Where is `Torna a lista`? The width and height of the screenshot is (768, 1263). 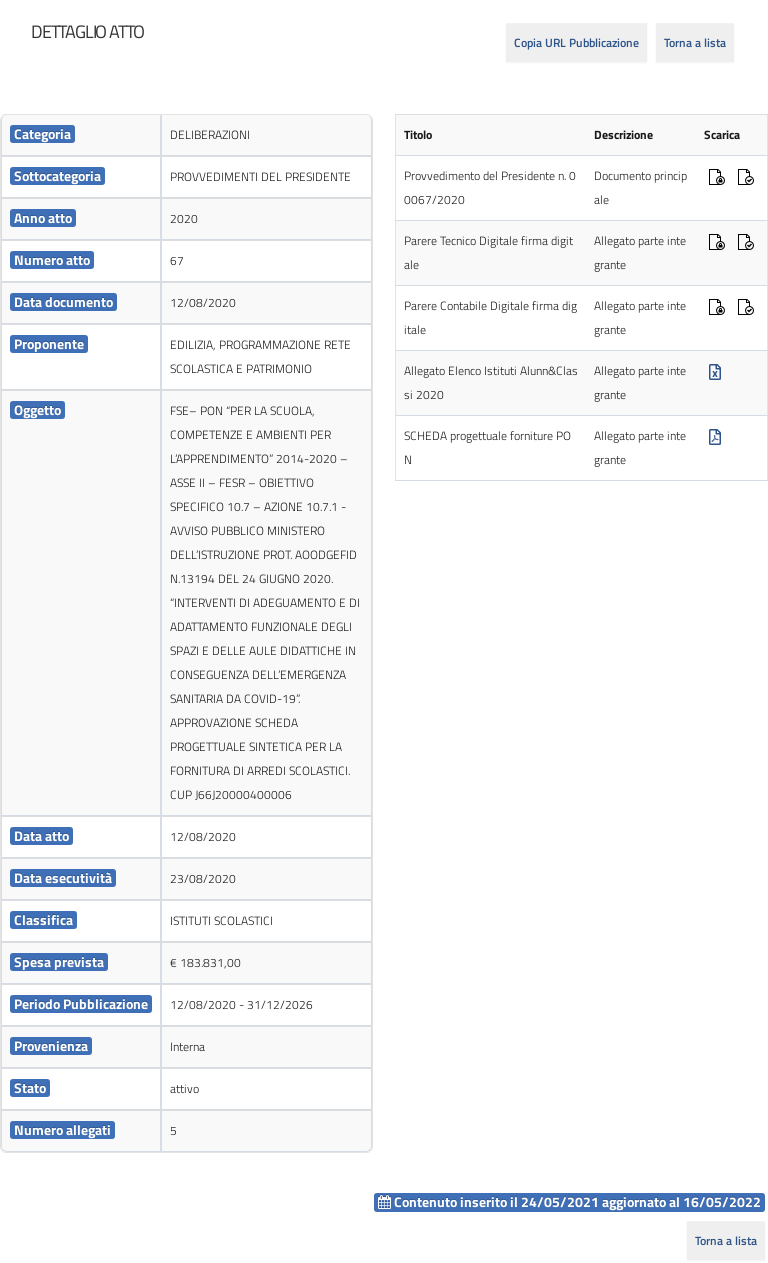
Torna a lista is located at coordinates (695, 42).